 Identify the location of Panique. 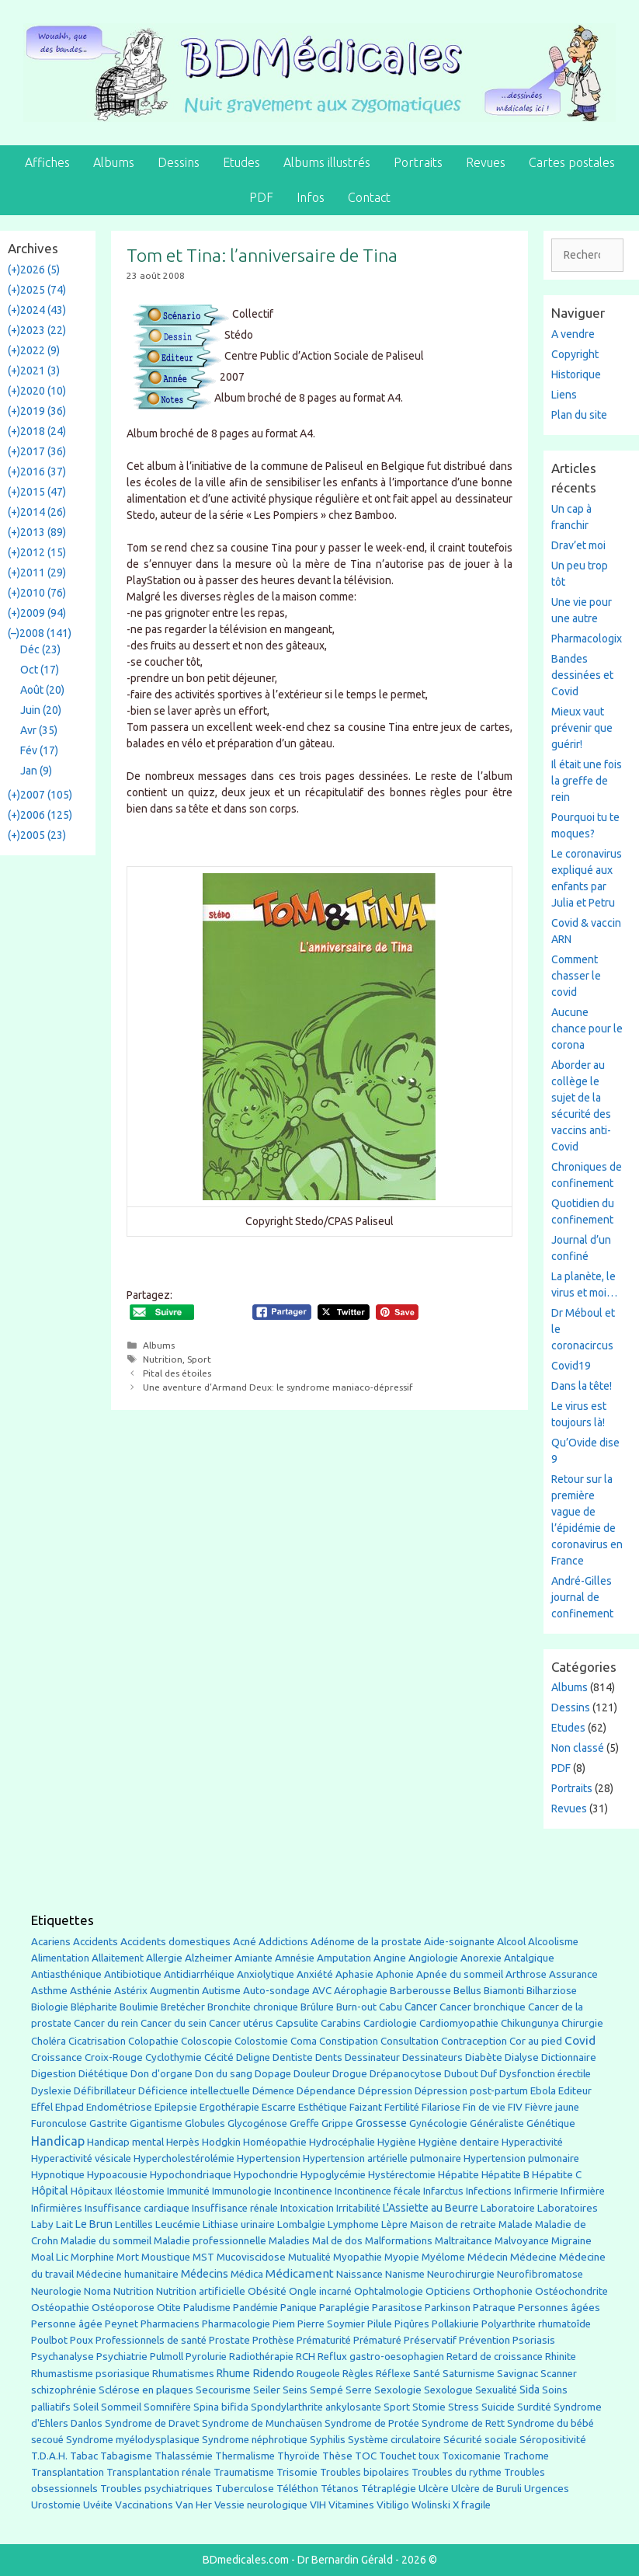
(298, 2307).